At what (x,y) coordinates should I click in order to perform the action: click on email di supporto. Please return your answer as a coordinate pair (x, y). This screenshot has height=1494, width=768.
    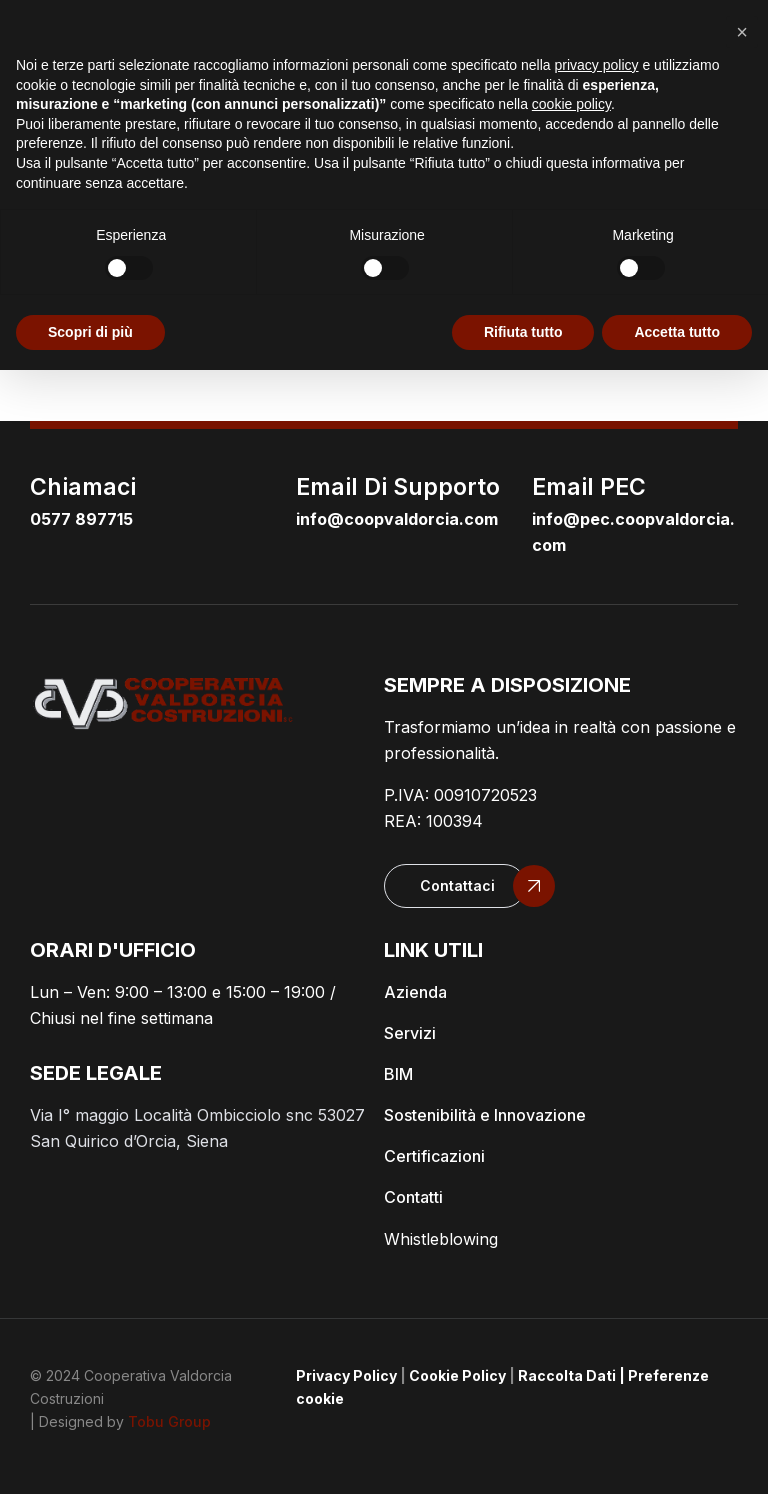
    Looking at the image, I should click on (398, 487).